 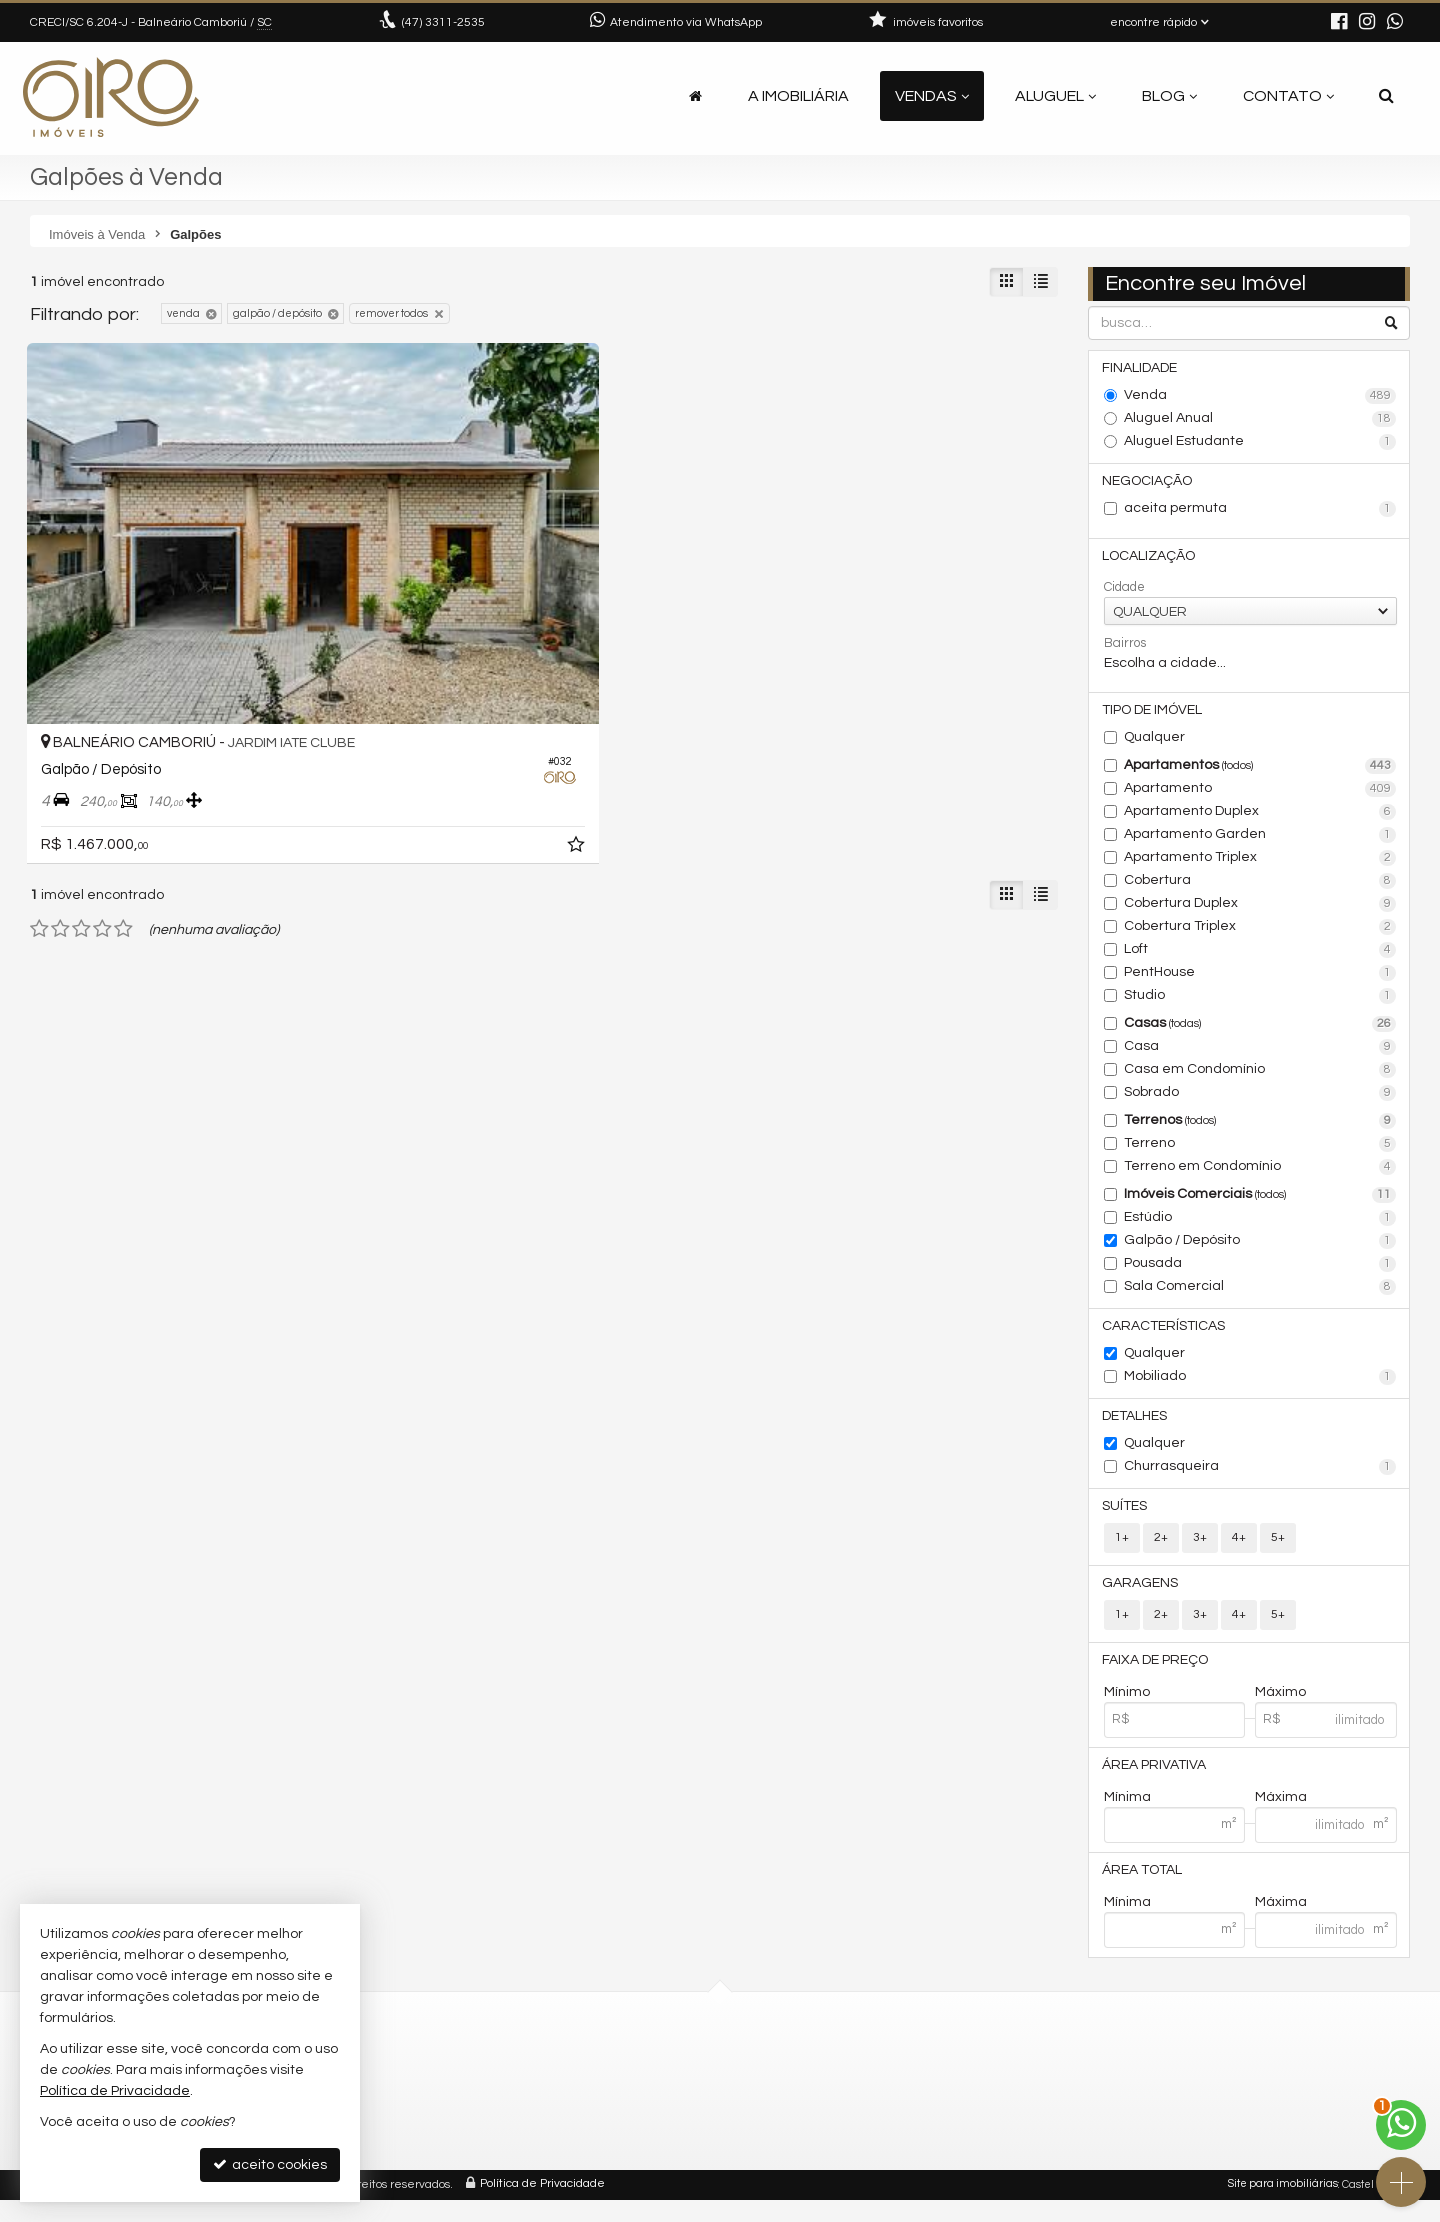 What do you see at coordinates (1125, 649) in the screenshot?
I see `Bairros` at bounding box center [1125, 649].